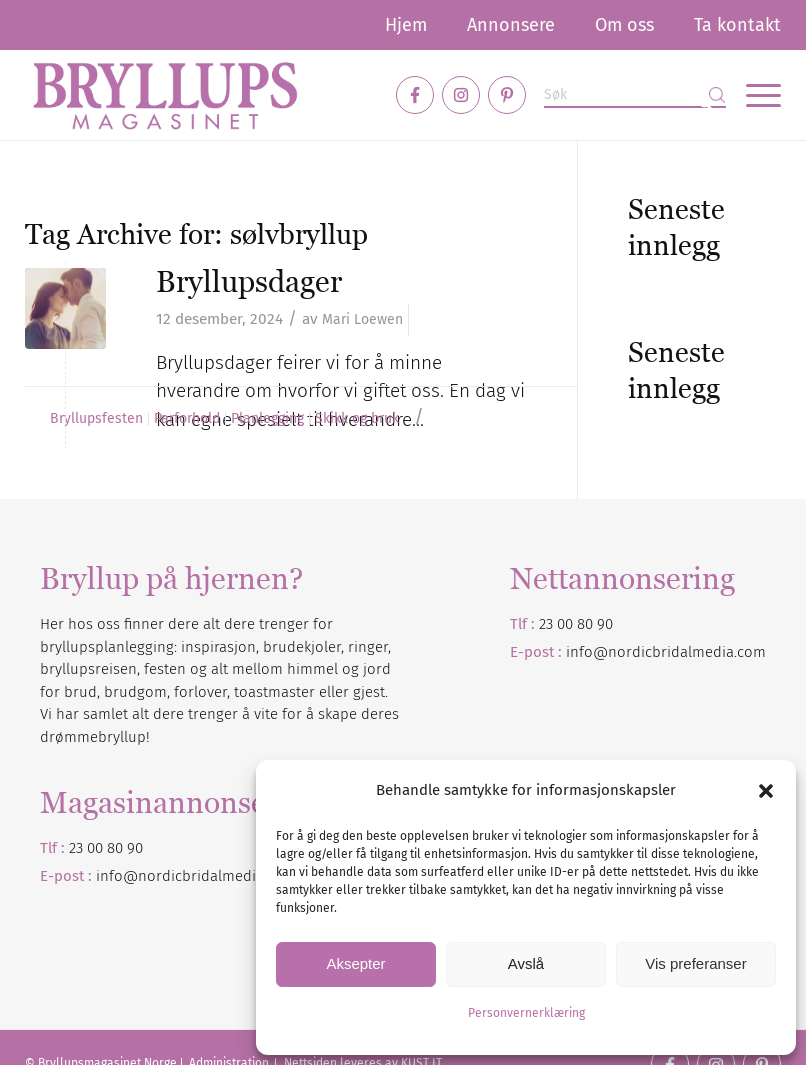 This screenshot has height=1065, width=806. Describe the element at coordinates (415, 95) in the screenshot. I see `[Link to Facebook]` at that location.